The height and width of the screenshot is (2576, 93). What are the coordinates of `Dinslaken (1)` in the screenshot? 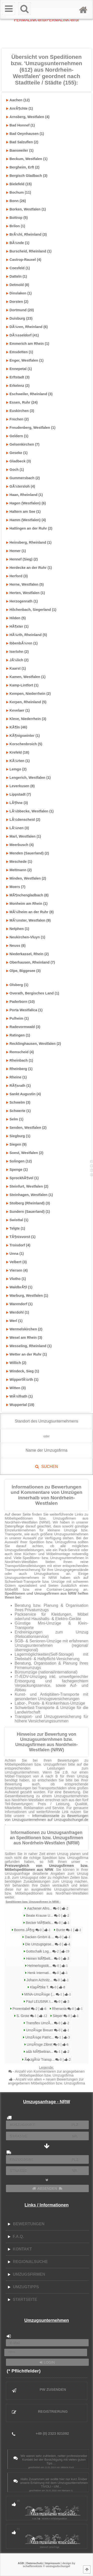 It's located at (19, 293).